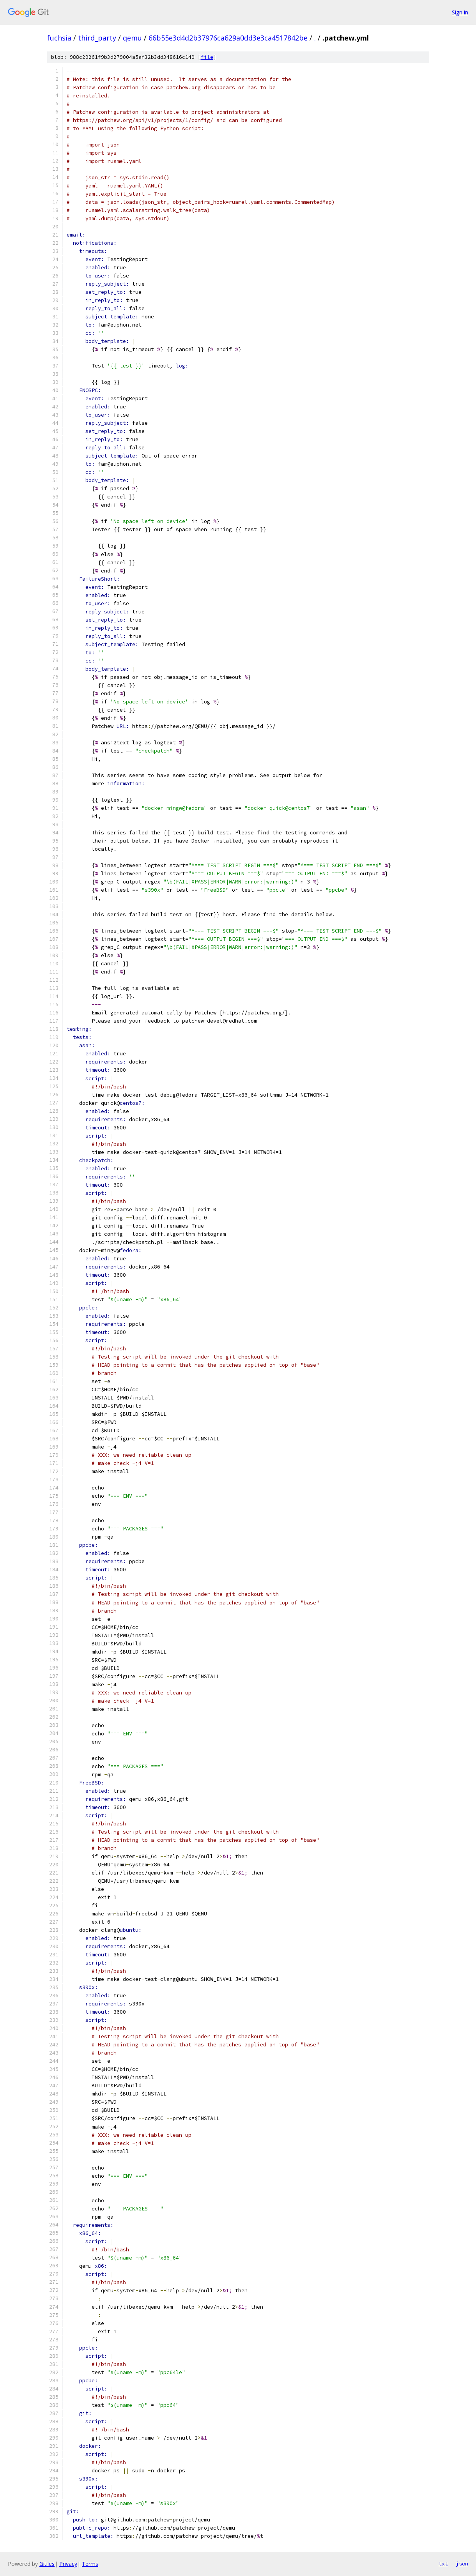  What do you see at coordinates (228, 37) in the screenshot?
I see `66b55e3d4d2b37976ca629a0dd3e3ca4517842be` at bounding box center [228, 37].